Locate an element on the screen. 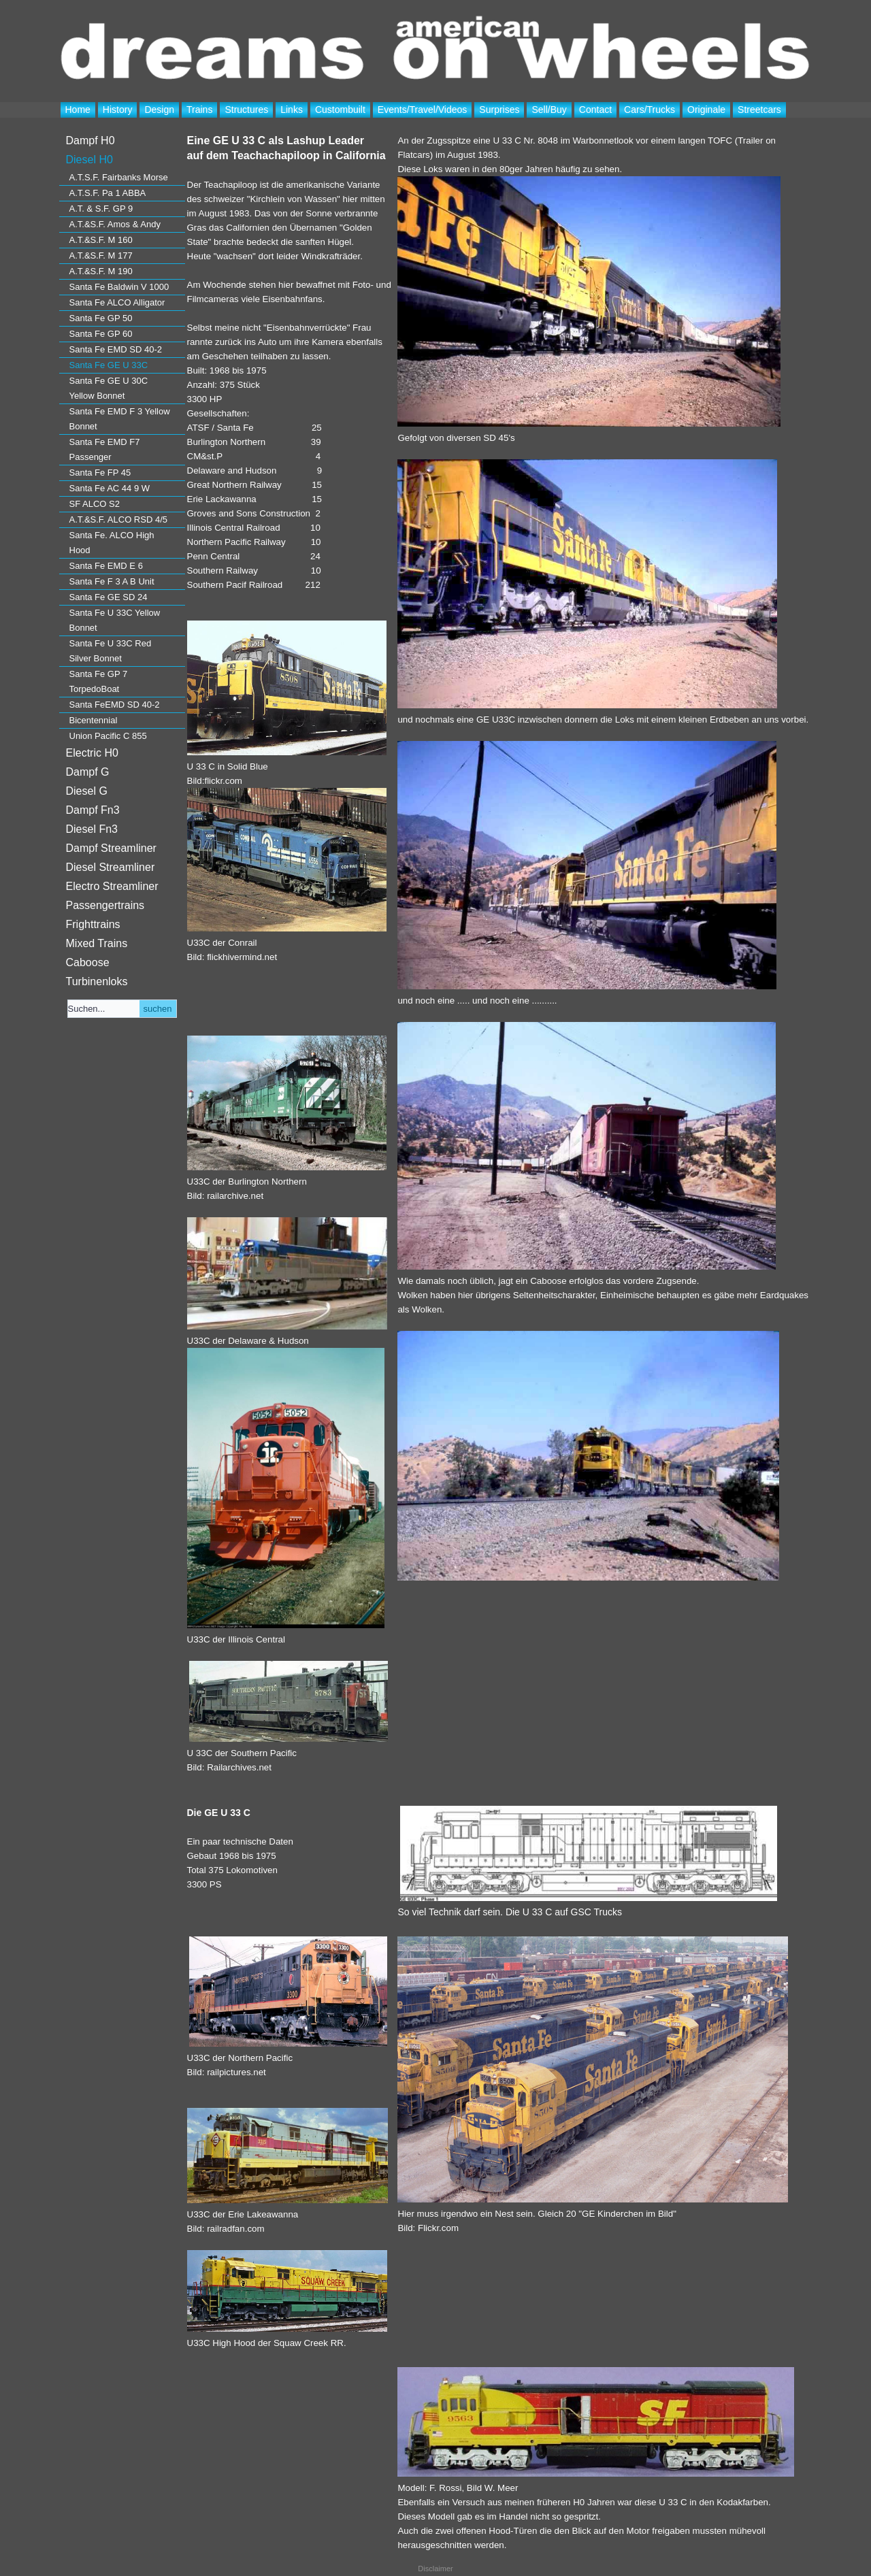 The image size is (871, 2576). Diesel Fn3 is located at coordinates (92, 829).